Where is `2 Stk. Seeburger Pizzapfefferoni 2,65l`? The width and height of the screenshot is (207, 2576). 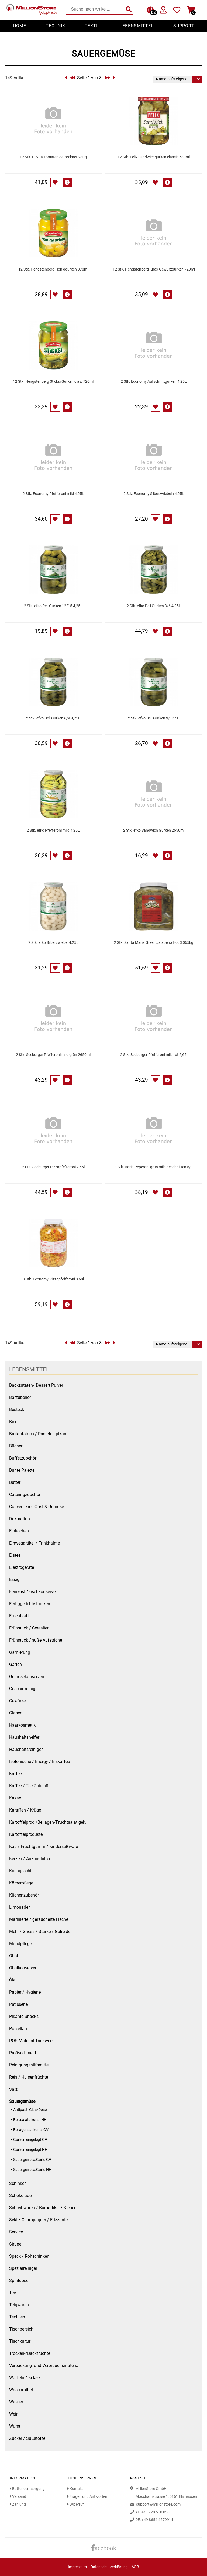
2 Stk. Seeburger Pizzapfefferoni 2,65l is located at coordinates (53, 1167).